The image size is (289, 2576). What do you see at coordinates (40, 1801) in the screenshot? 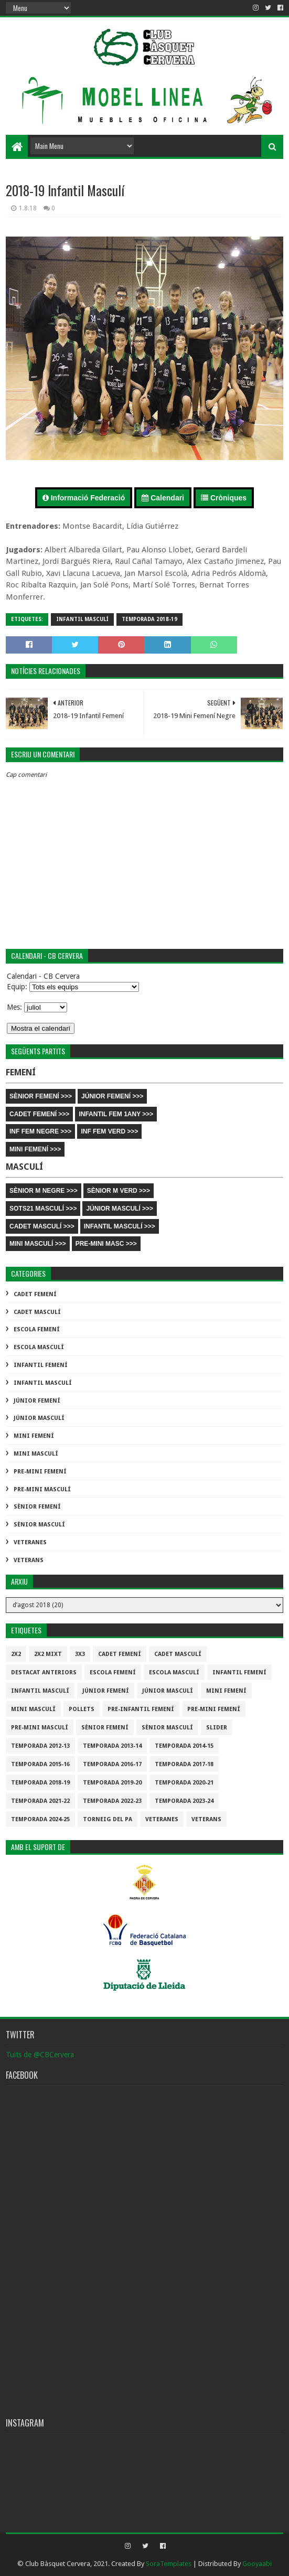
I see `Temporada 2021-22` at bounding box center [40, 1801].